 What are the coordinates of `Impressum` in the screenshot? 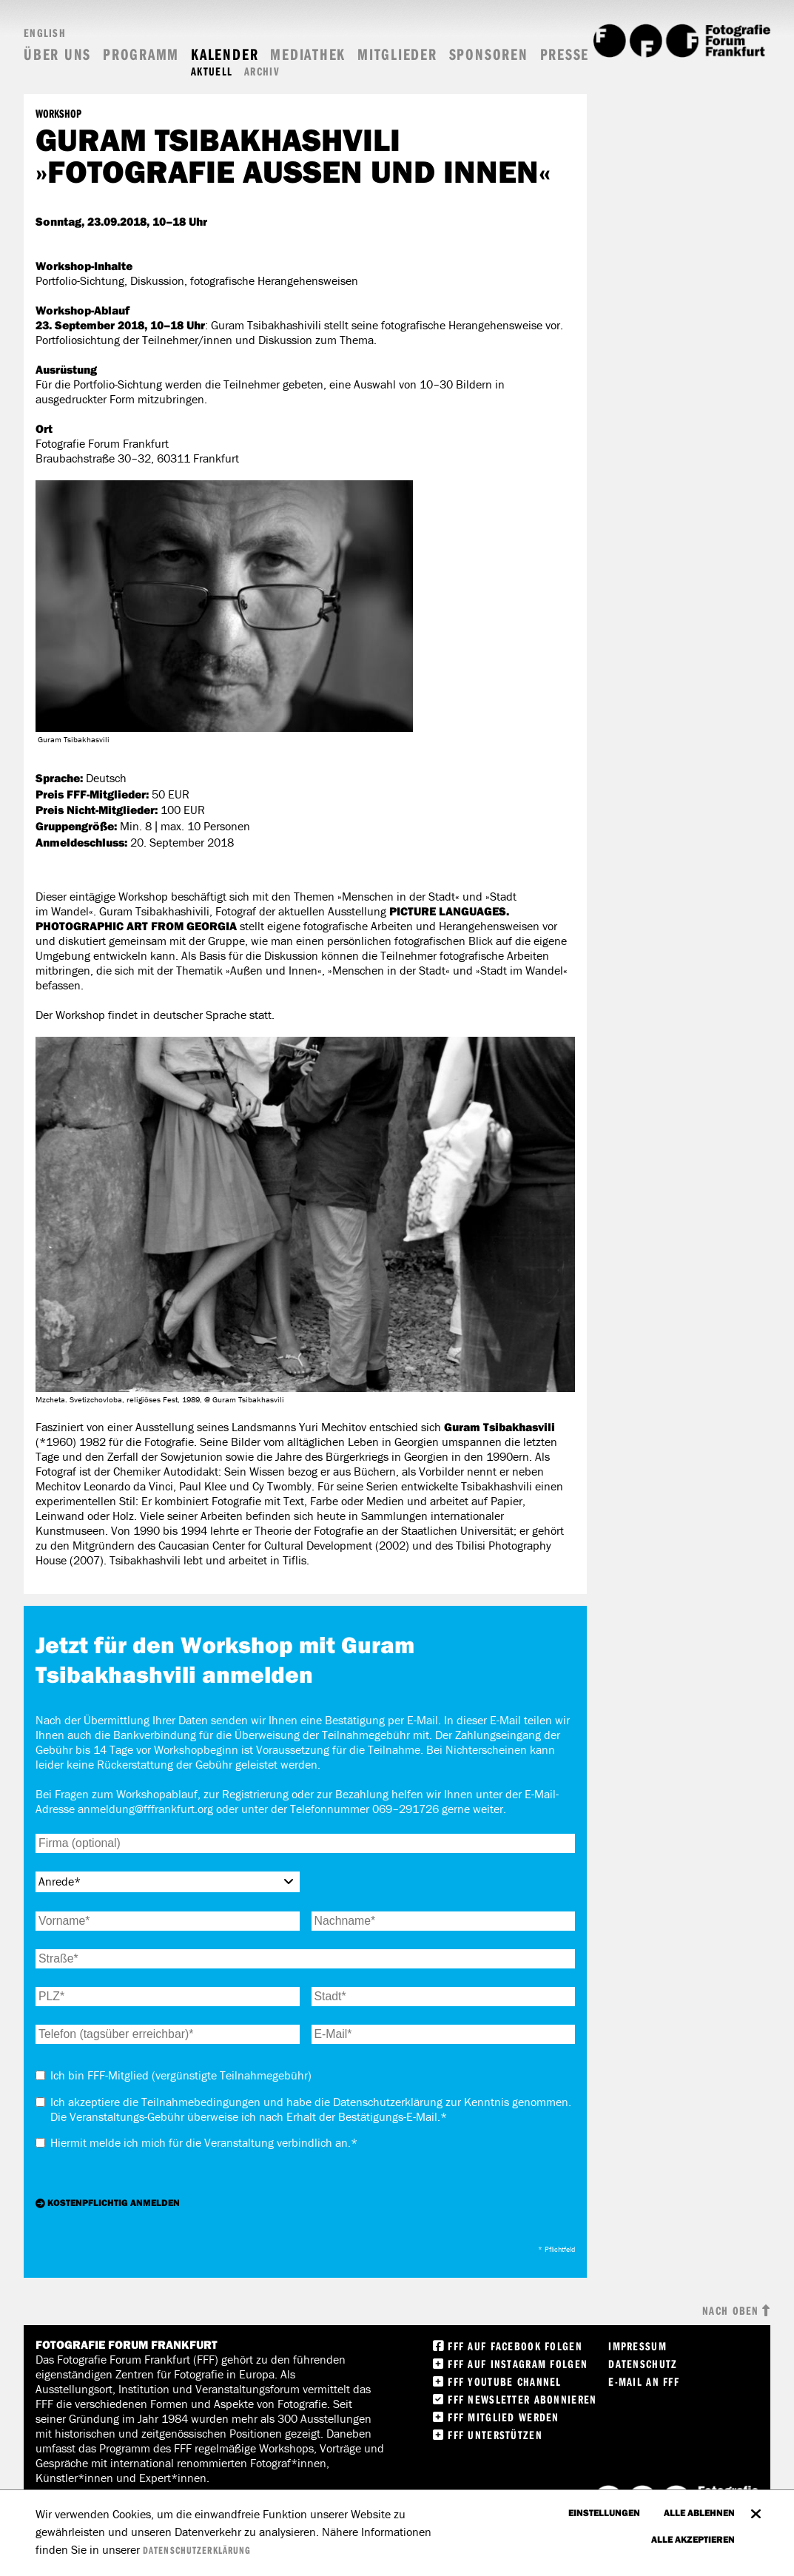 It's located at (637, 2345).